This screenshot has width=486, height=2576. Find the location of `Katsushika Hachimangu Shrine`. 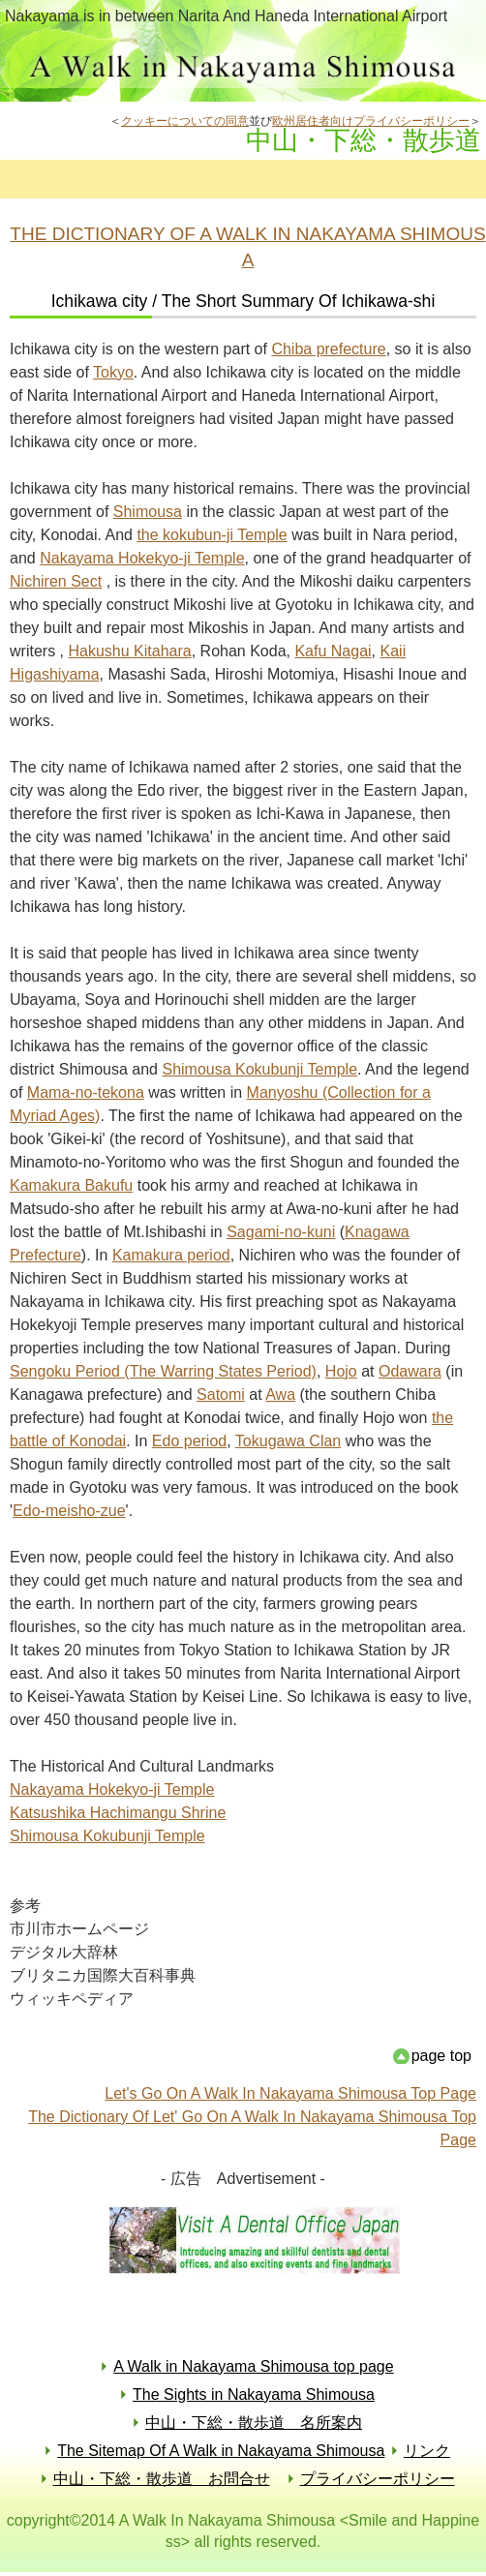

Katsushika Hachimangu Shrine is located at coordinates (118, 1812).